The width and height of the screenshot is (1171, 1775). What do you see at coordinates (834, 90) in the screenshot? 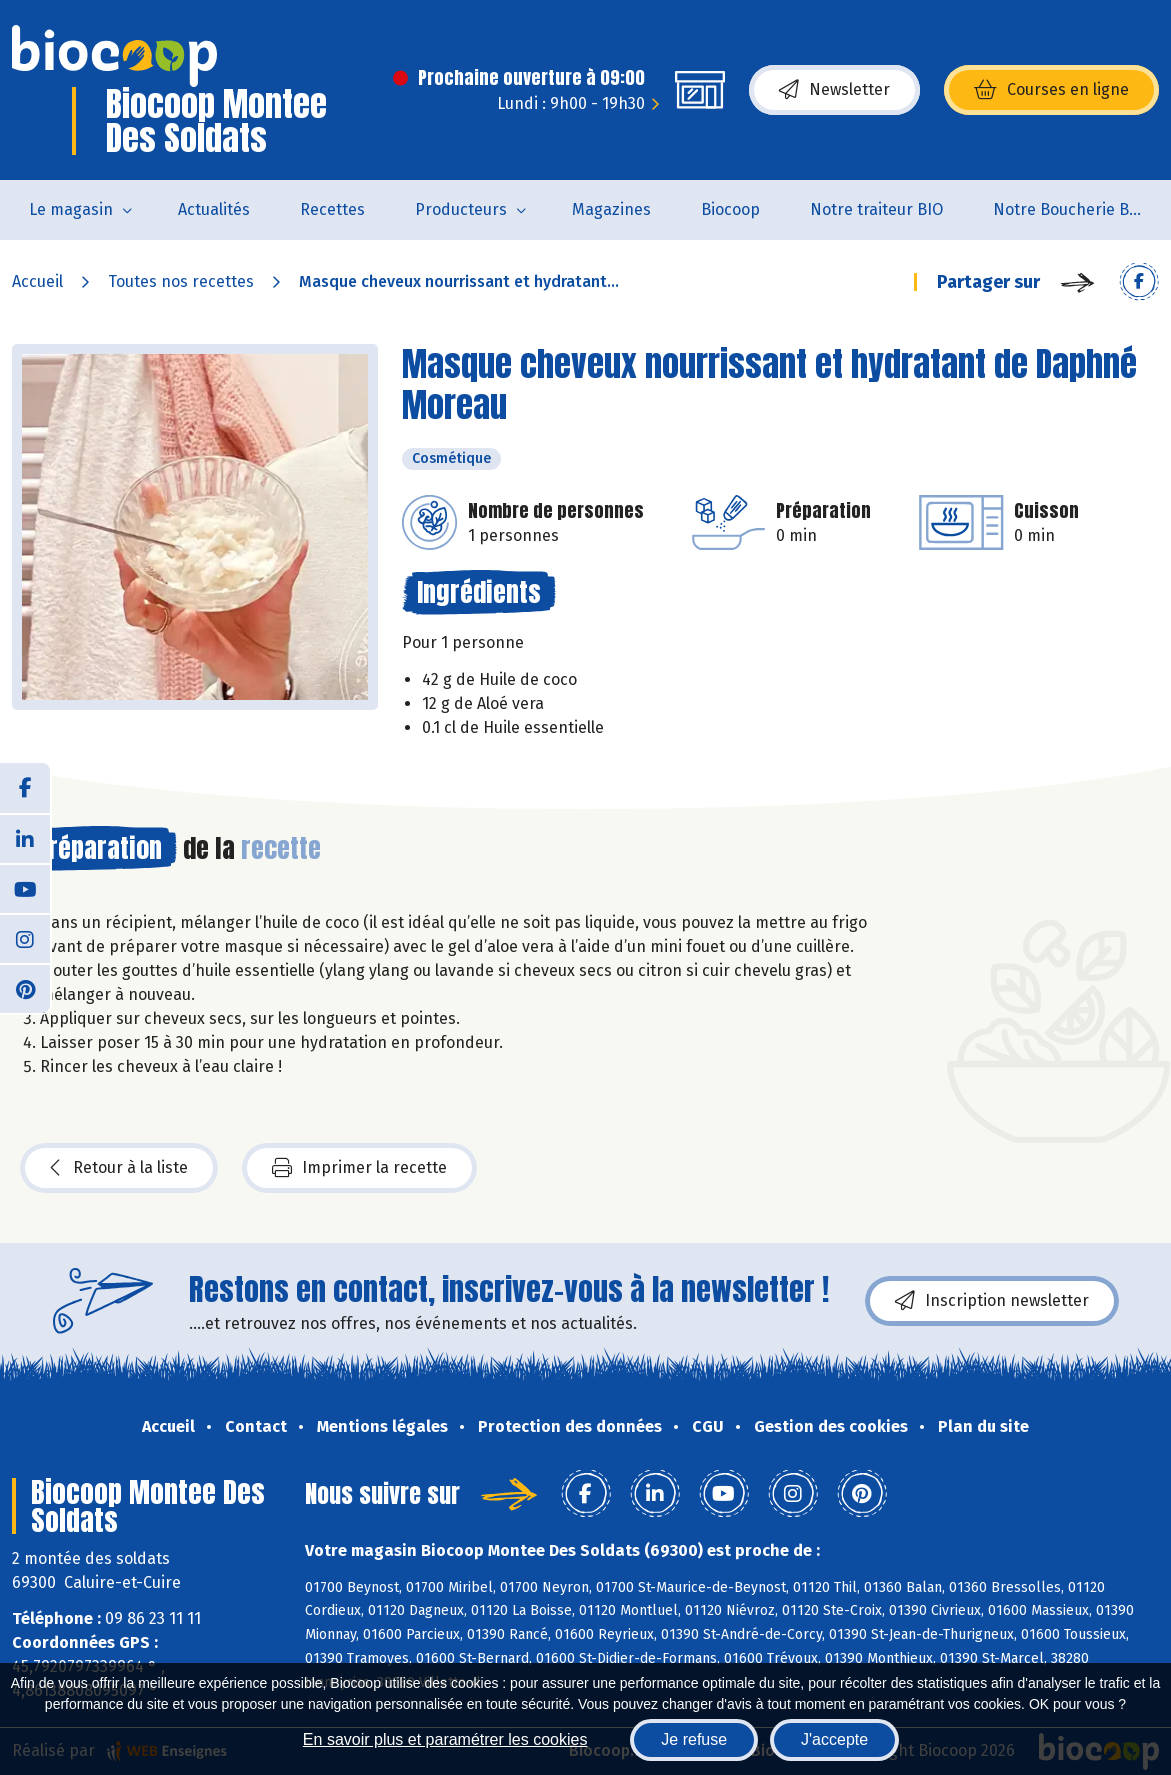
I see `Newsletter` at bounding box center [834, 90].